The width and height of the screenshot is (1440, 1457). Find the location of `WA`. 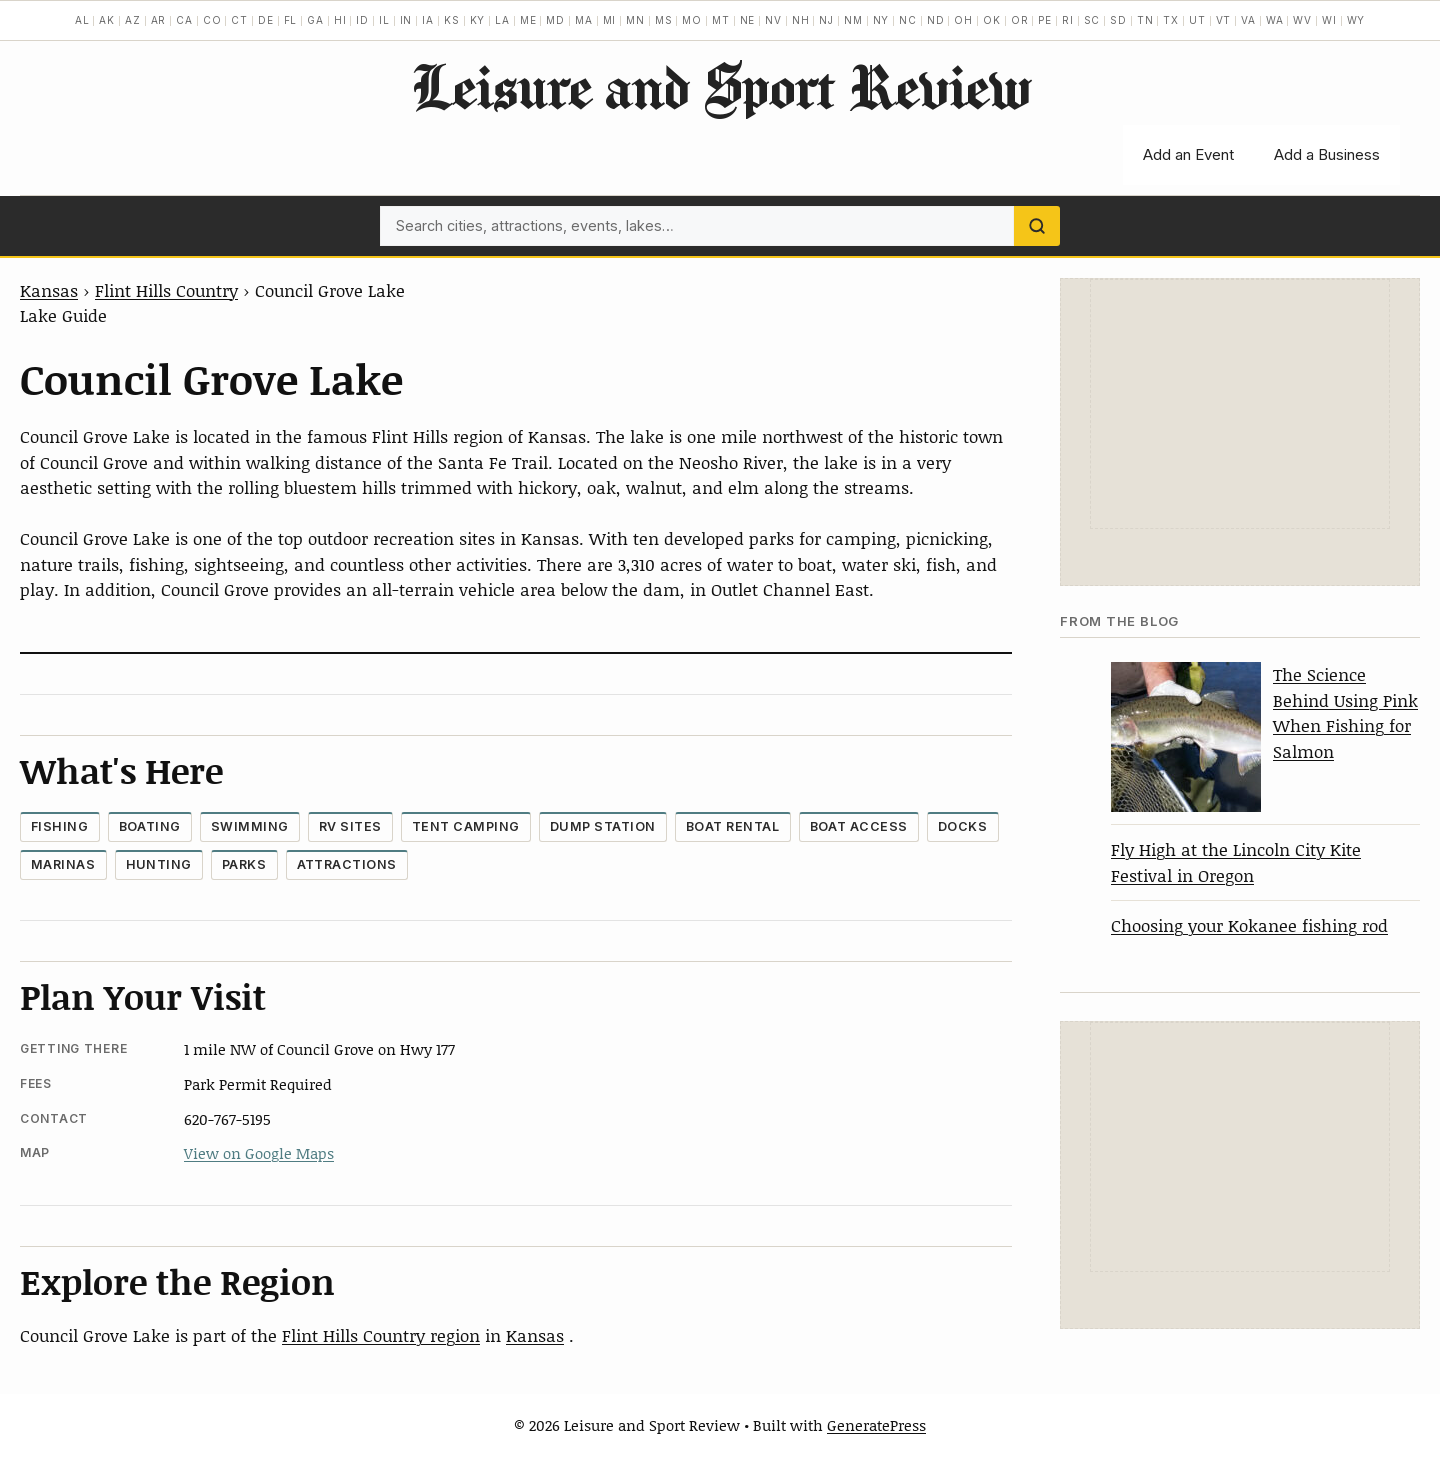

WA is located at coordinates (1275, 20).